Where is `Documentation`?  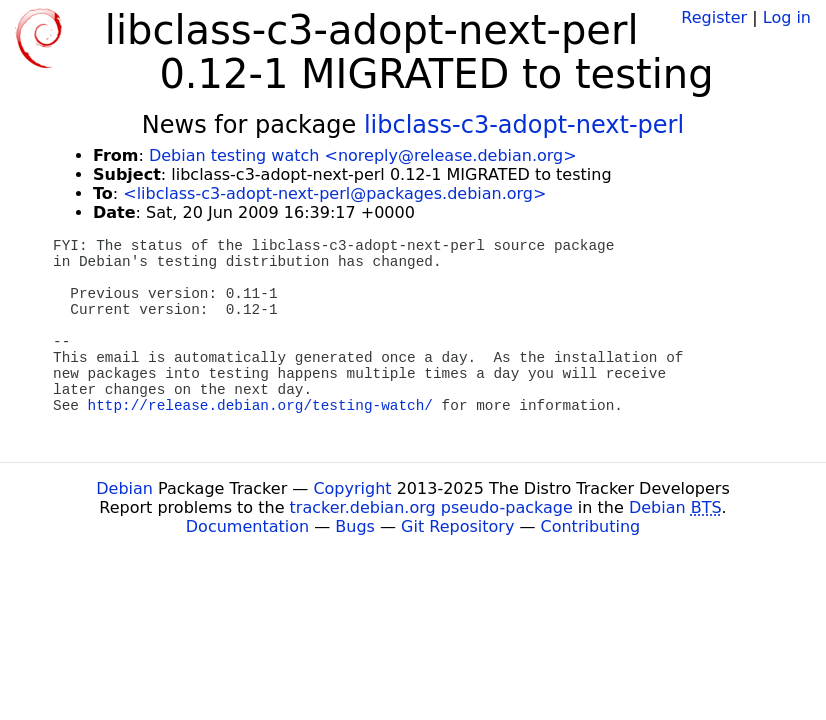 Documentation is located at coordinates (247, 526).